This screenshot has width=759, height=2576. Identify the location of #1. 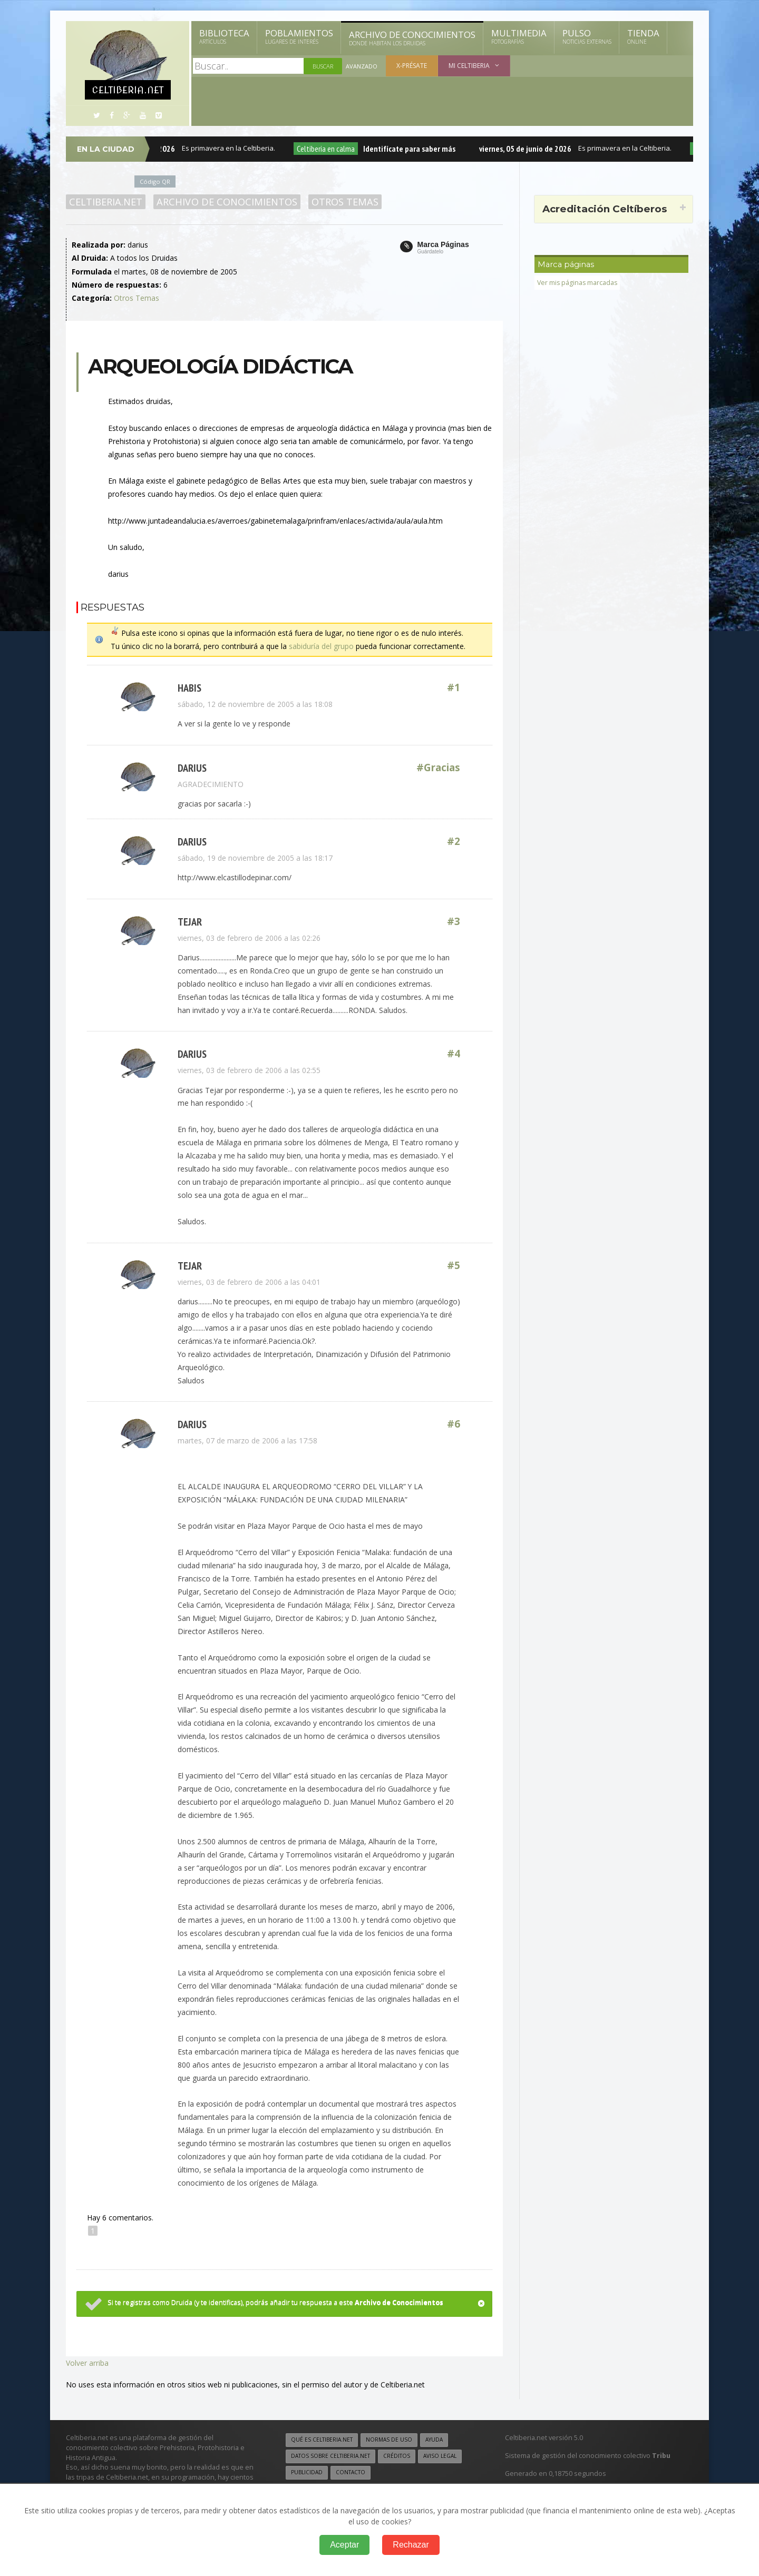
(453, 686).